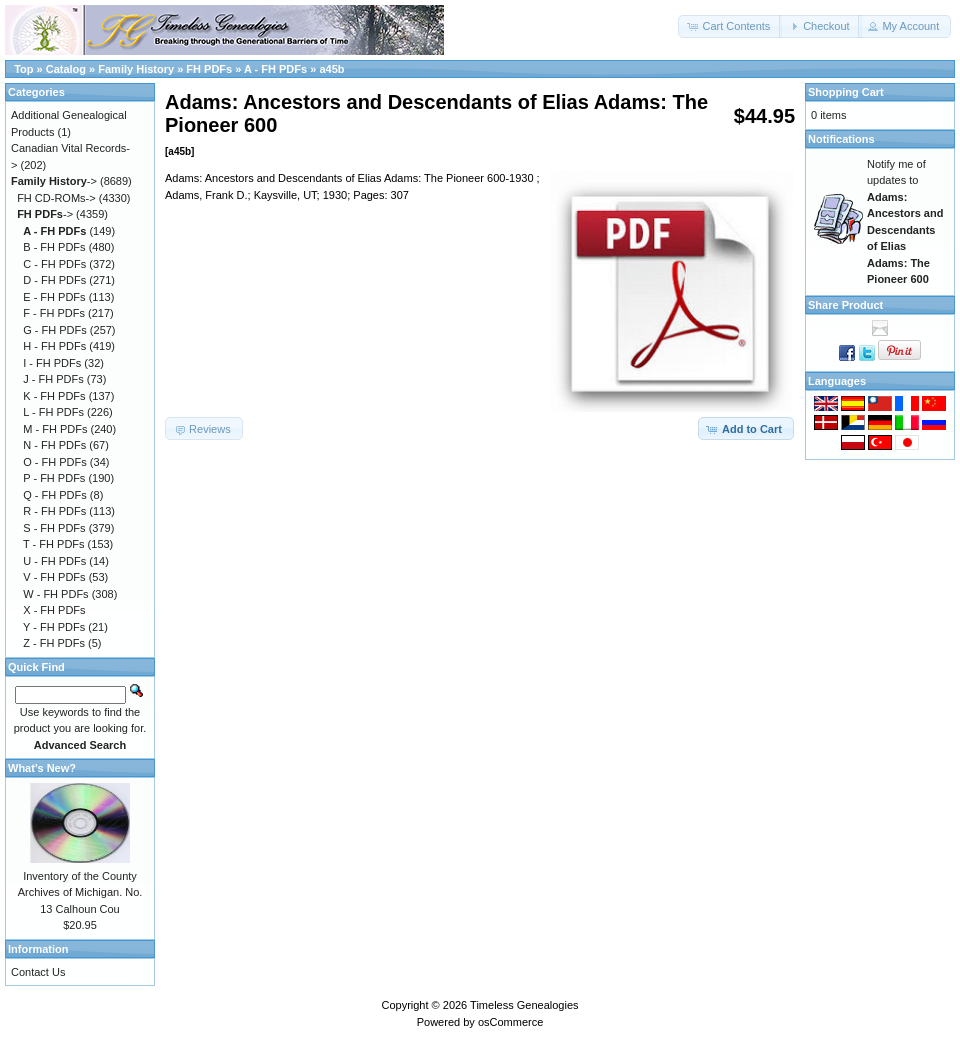 Image resolution: width=960 pixels, height=1041 pixels. What do you see at coordinates (55, 462) in the screenshot?
I see `O - FH PDFs` at bounding box center [55, 462].